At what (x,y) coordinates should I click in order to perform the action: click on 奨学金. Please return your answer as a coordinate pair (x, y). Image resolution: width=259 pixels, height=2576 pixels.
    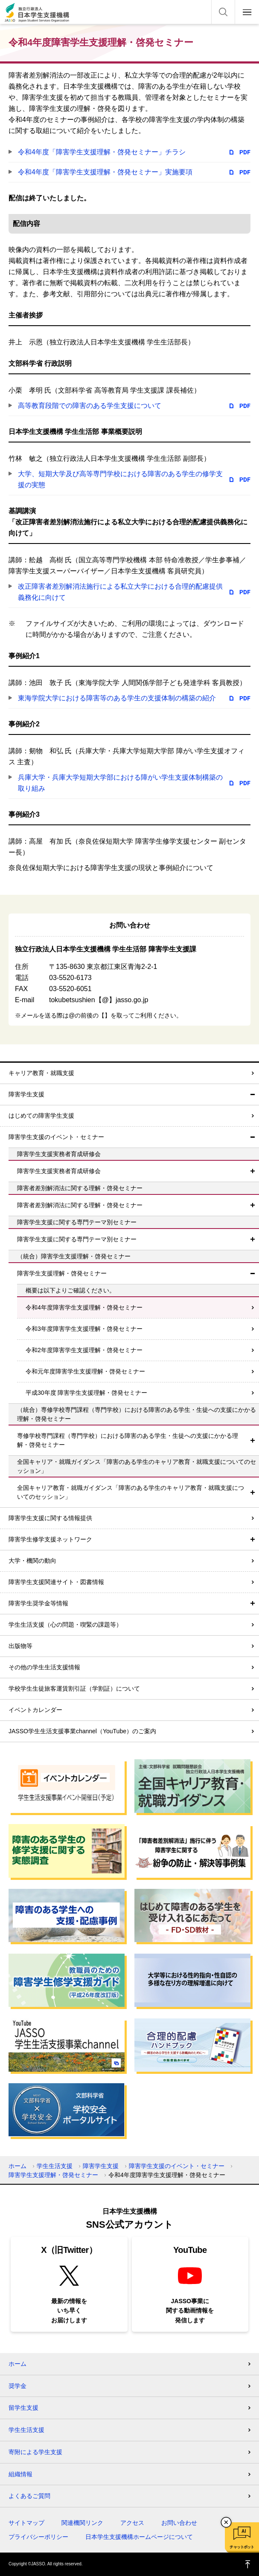
    Looking at the image, I should click on (17, 2385).